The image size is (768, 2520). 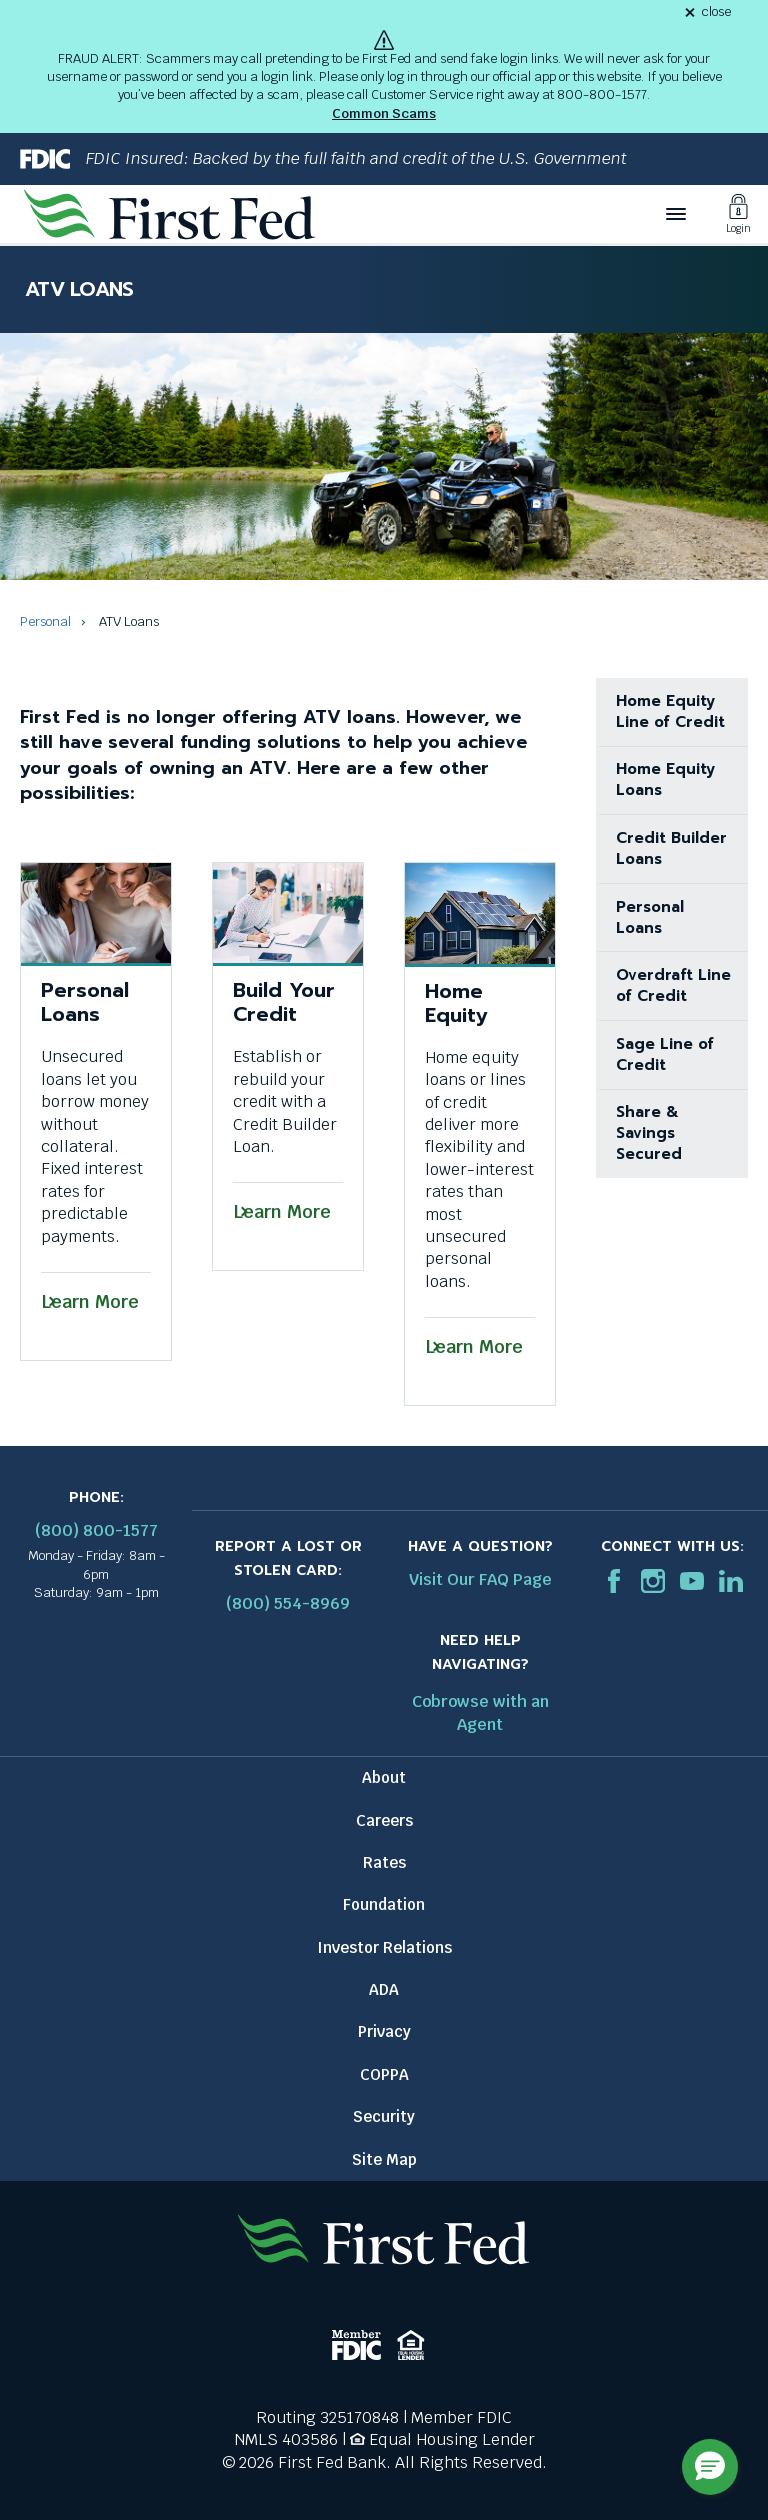 What do you see at coordinates (96, 1530) in the screenshot?
I see `(800) 800-1577 [First Federal Phone: (800) 800-1577]` at bounding box center [96, 1530].